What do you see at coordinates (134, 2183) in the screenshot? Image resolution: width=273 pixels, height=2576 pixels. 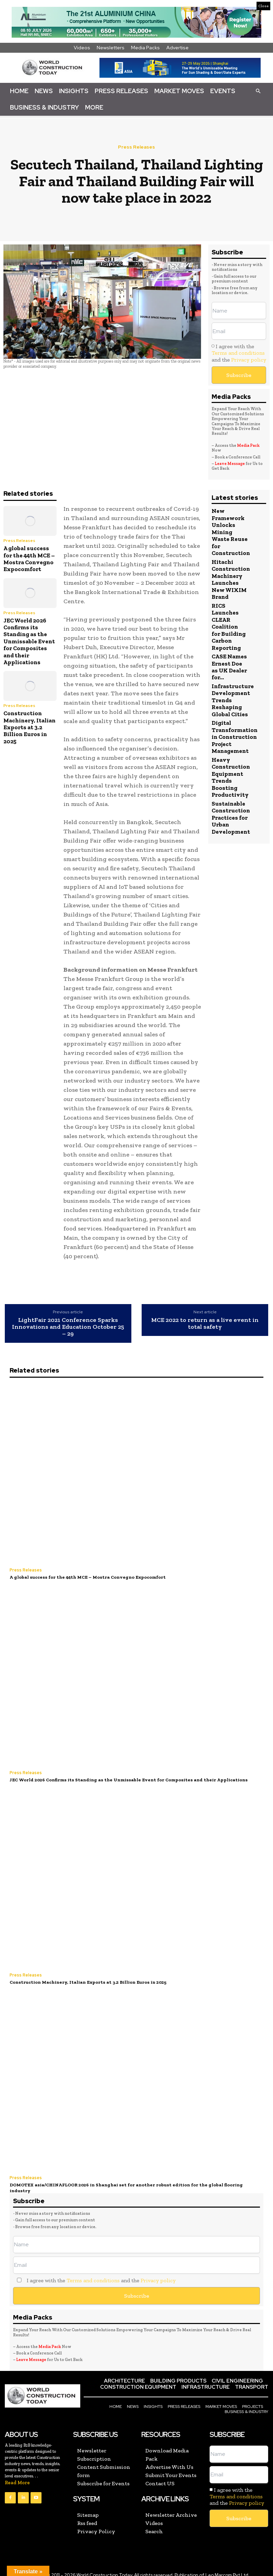 I see `DOMOTEX asia/CHINAFLOOR 2026 in Shanghai set for another robust edition for the global flooring industry` at bounding box center [134, 2183].